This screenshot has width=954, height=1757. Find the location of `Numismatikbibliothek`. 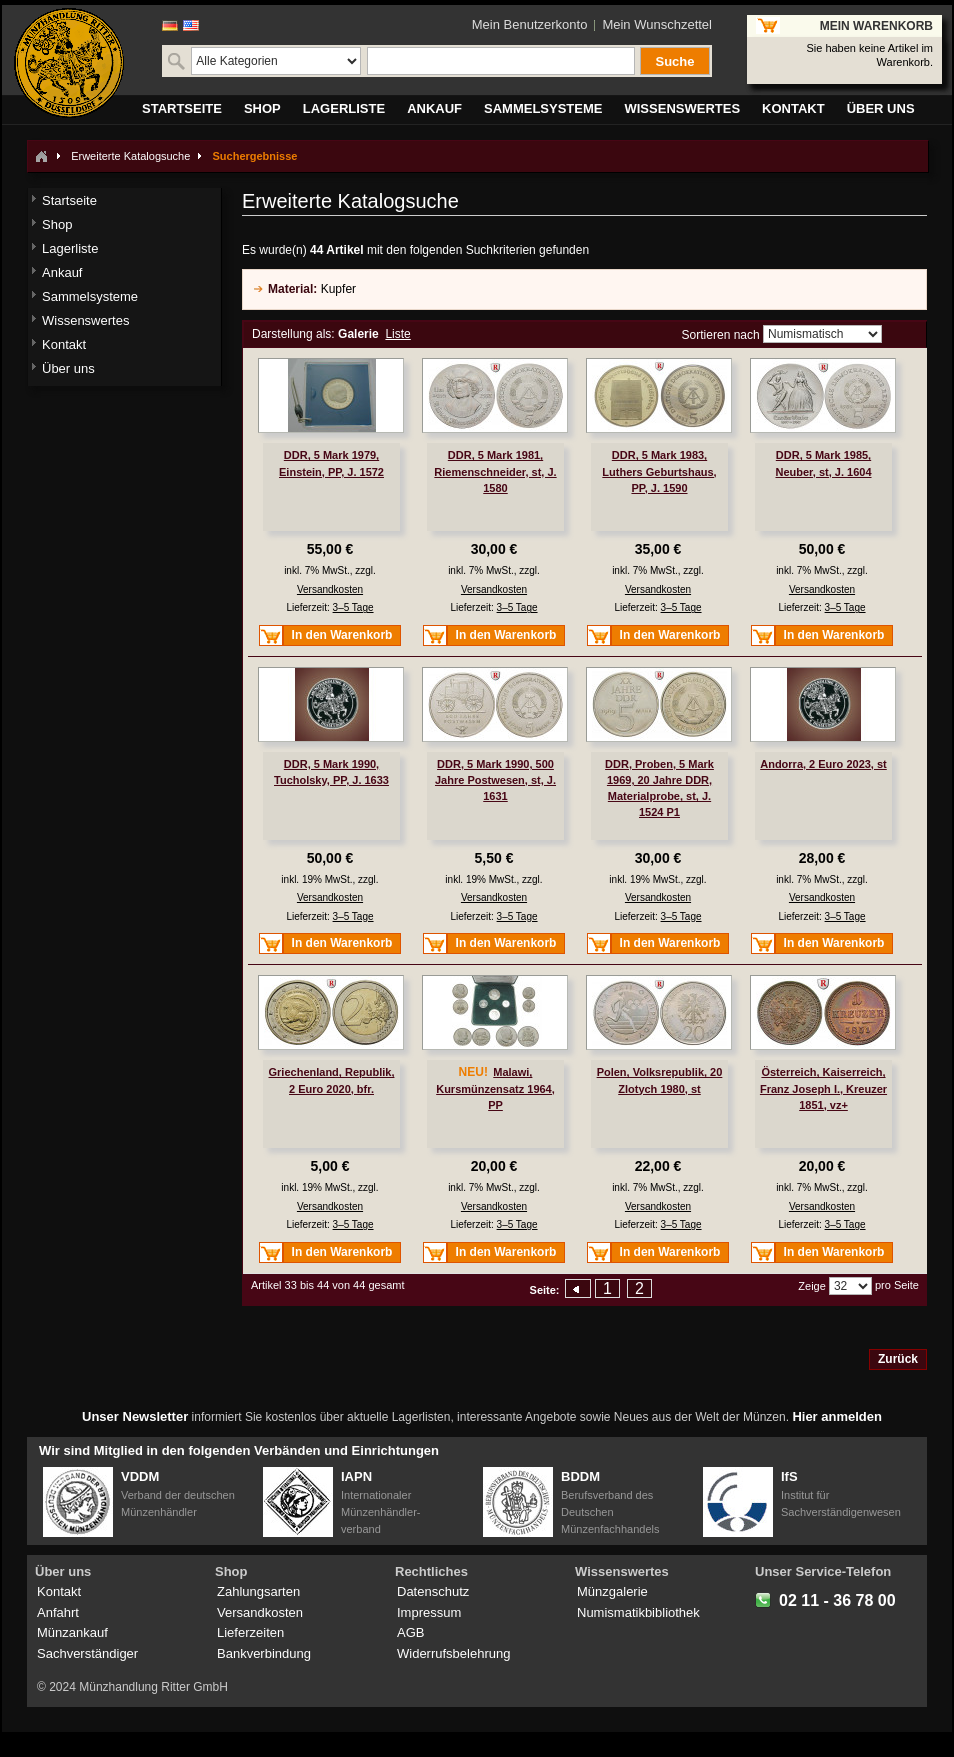

Numismatikbibliothek is located at coordinates (638, 1612).